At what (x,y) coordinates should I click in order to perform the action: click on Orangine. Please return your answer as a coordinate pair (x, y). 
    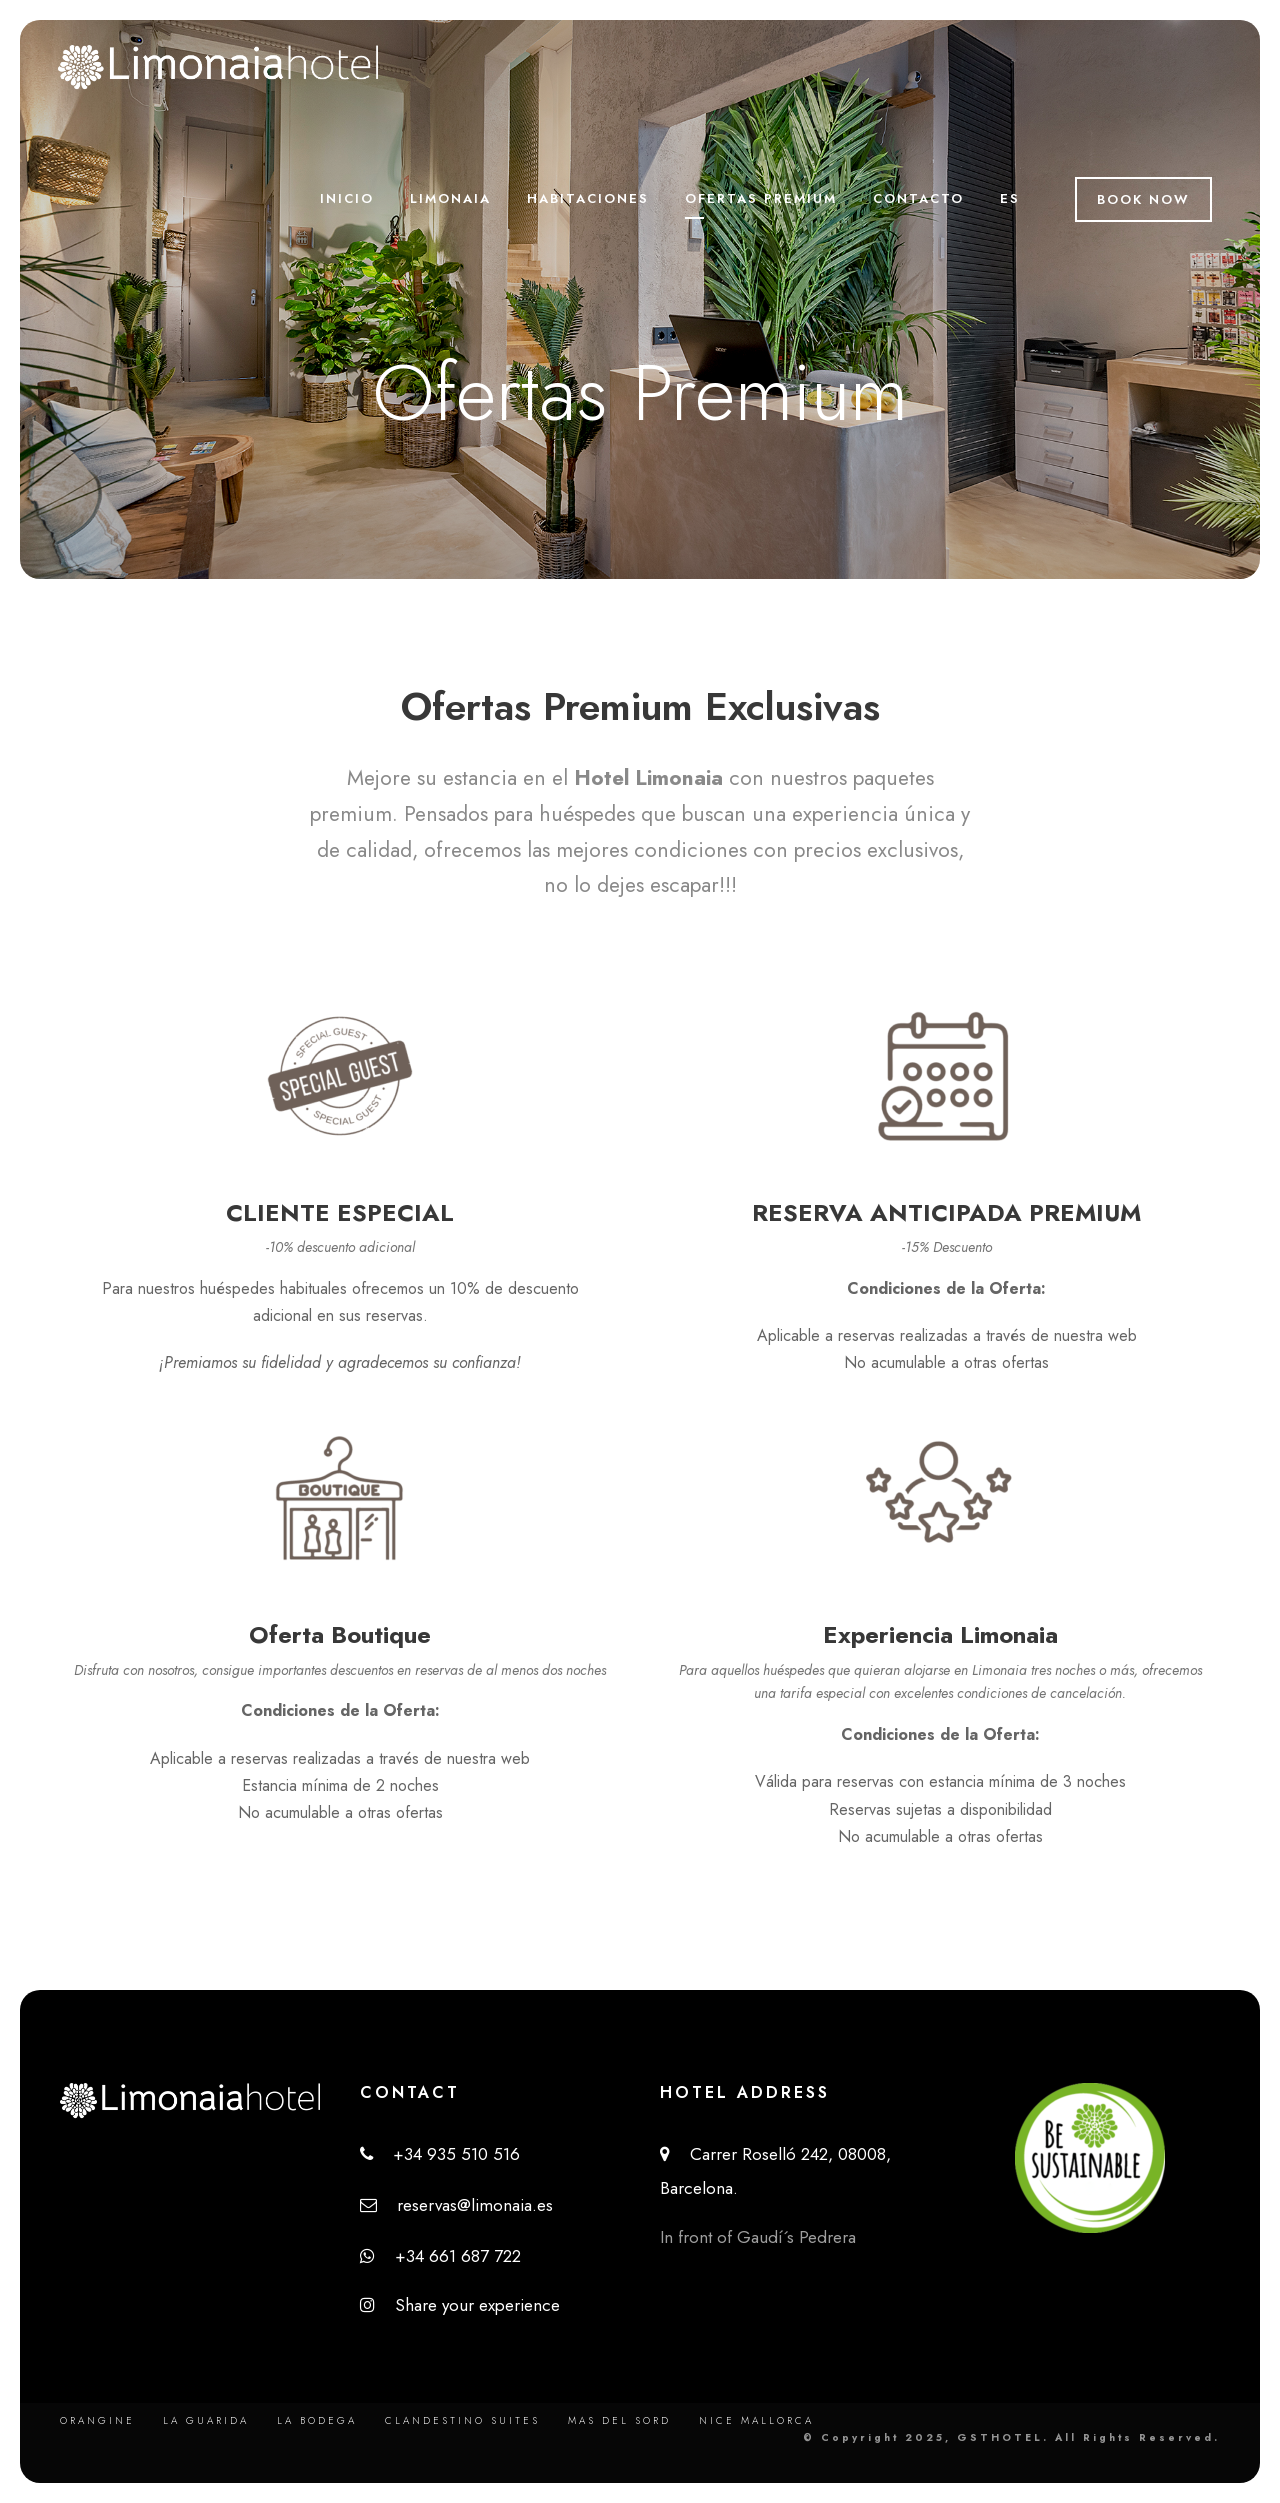
    Looking at the image, I should click on (97, 2420).